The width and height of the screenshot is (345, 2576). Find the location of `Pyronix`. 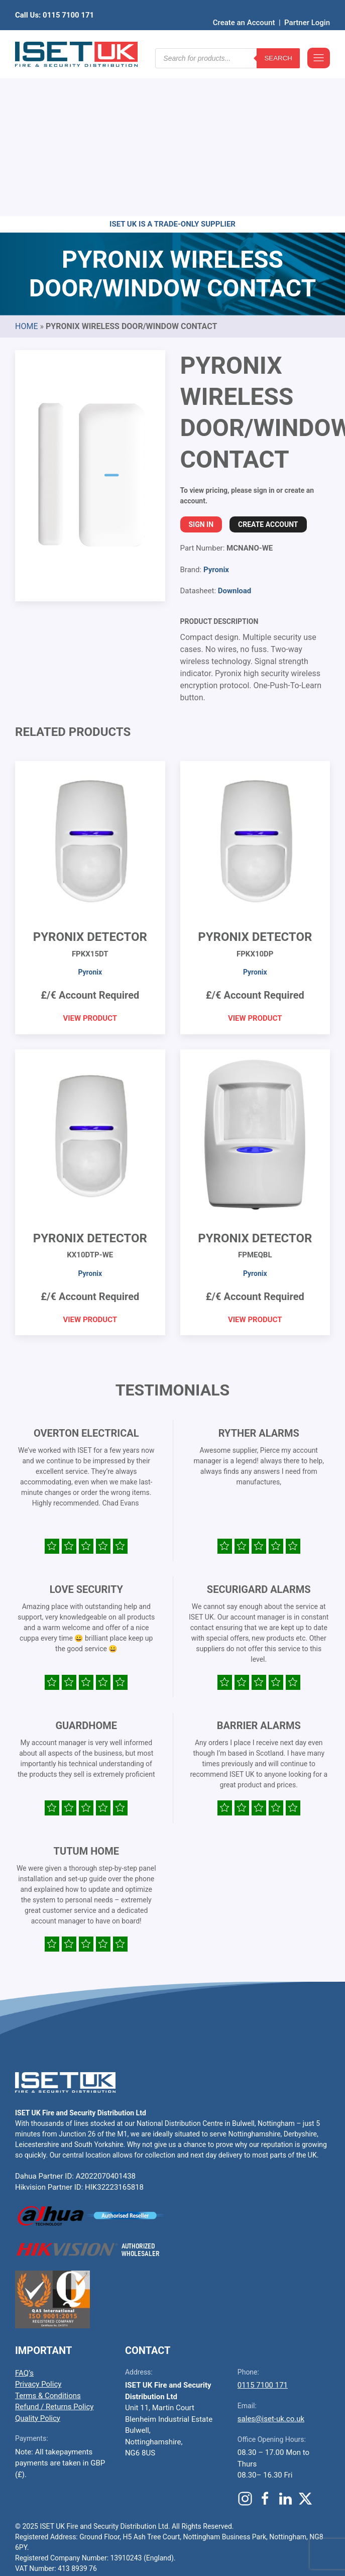

Pyronix is located at coordinates (216, 413).